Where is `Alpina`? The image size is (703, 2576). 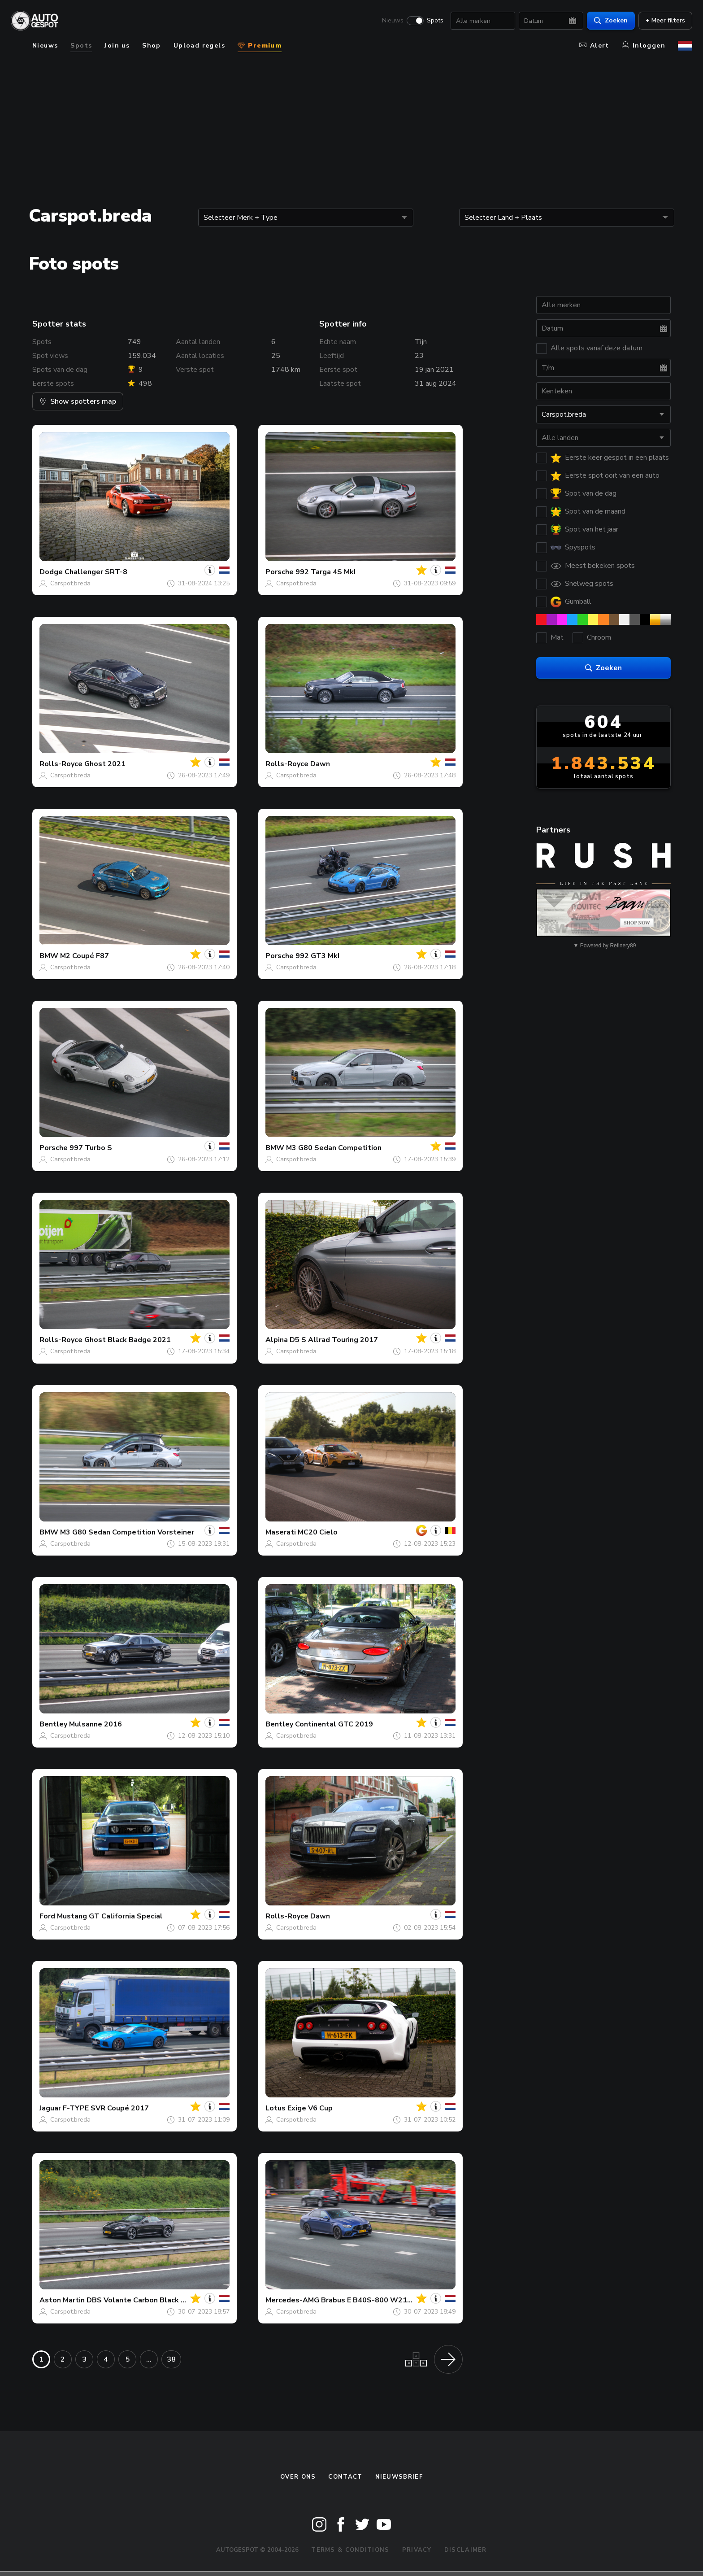
Alpina is located at coordinates (276, 1340).